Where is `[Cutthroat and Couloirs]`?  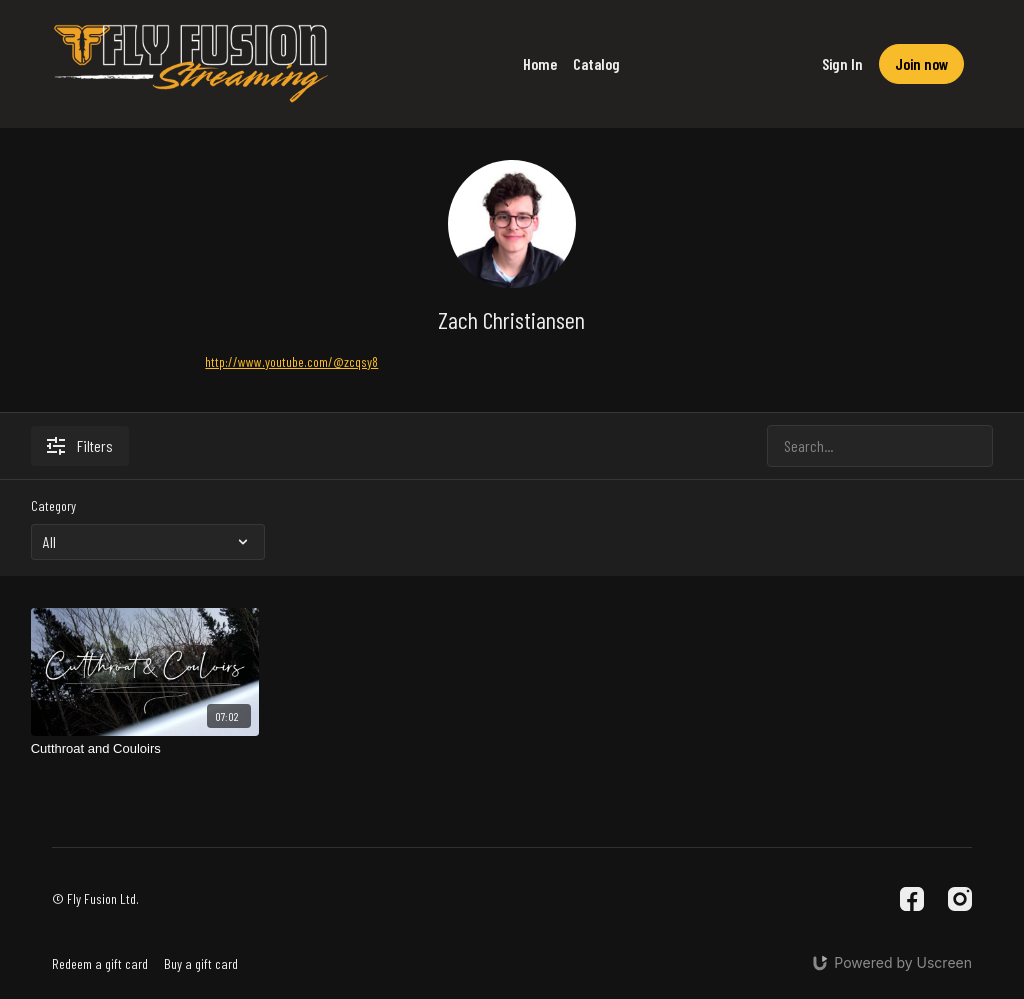 [Cutthroat and Couloirs] is located at coordinates (145, 749).